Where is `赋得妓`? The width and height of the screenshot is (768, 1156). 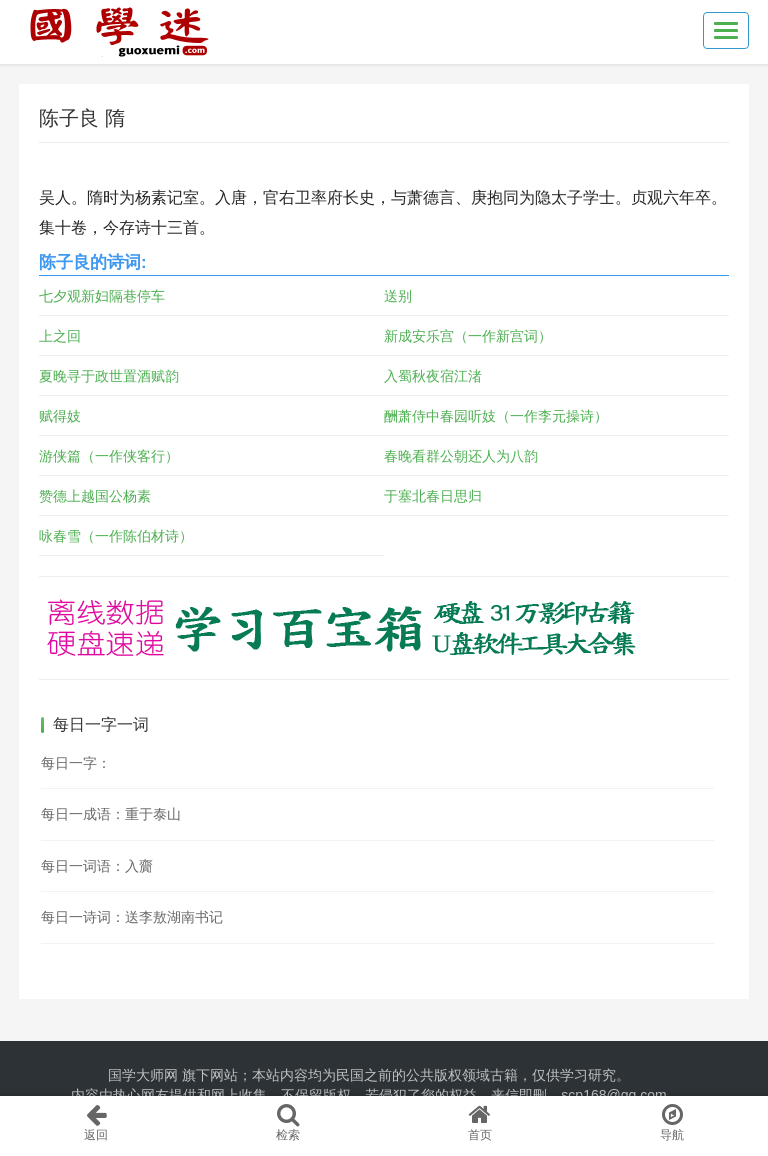
赋得妓 is located at coordinates (60, 416).